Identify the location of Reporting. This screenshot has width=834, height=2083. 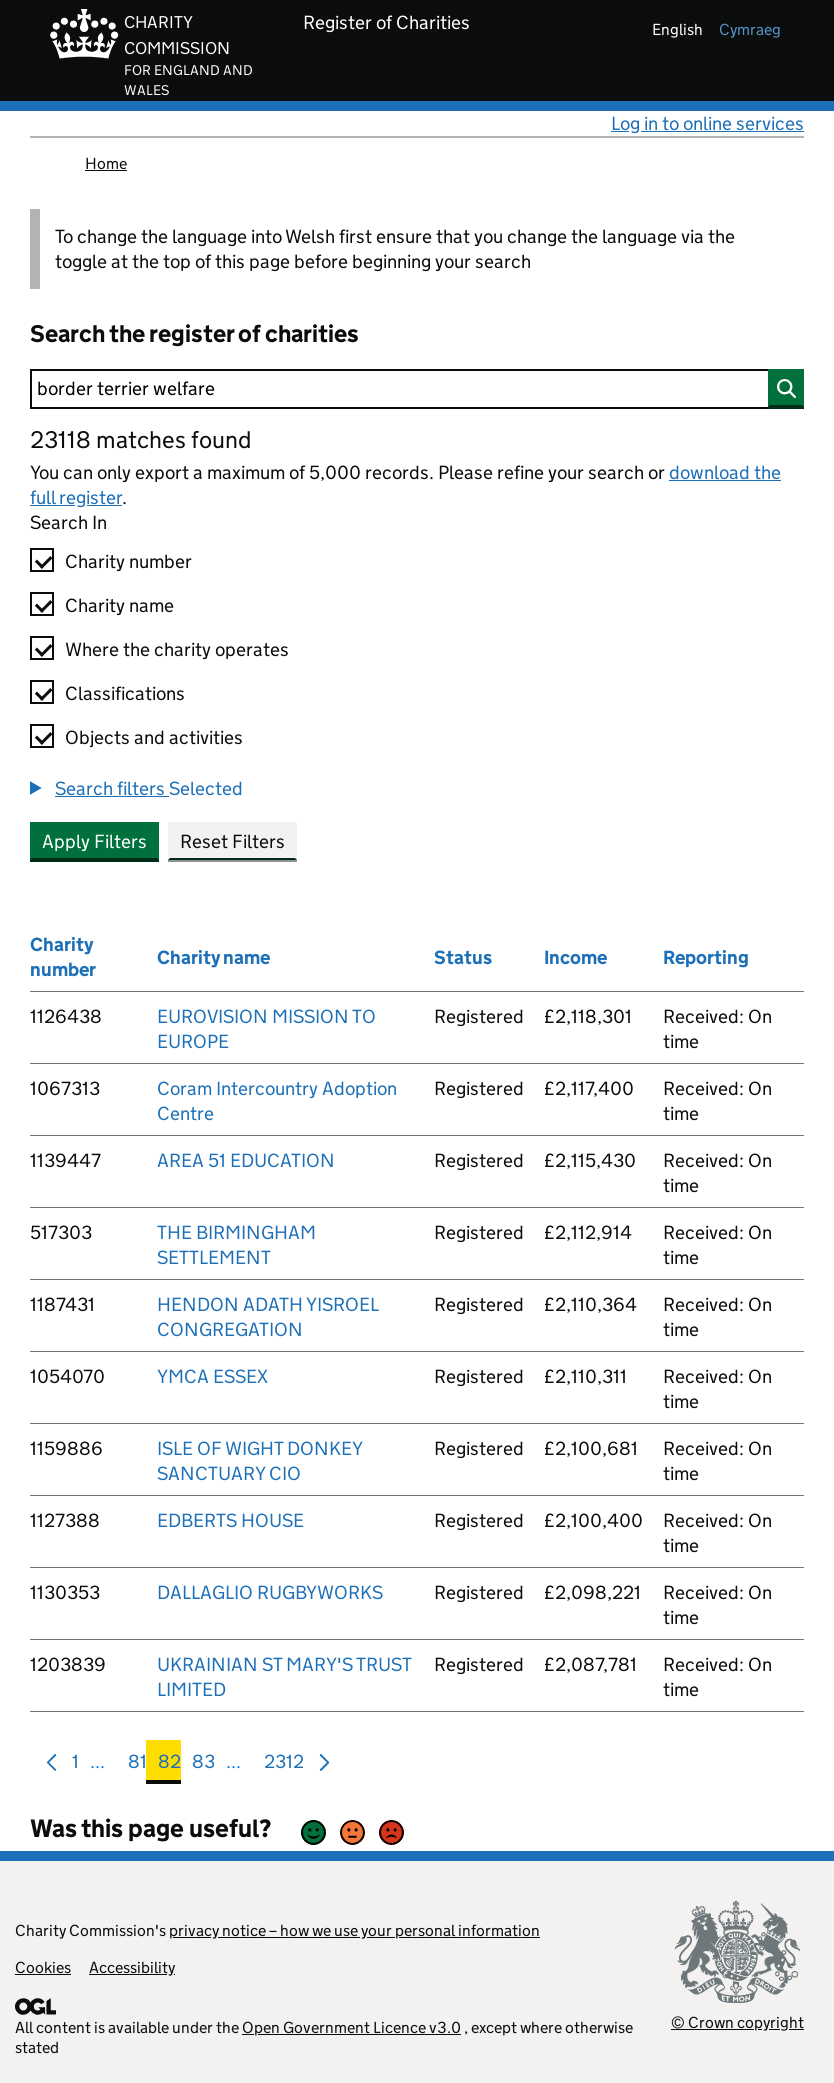
(706, 957).